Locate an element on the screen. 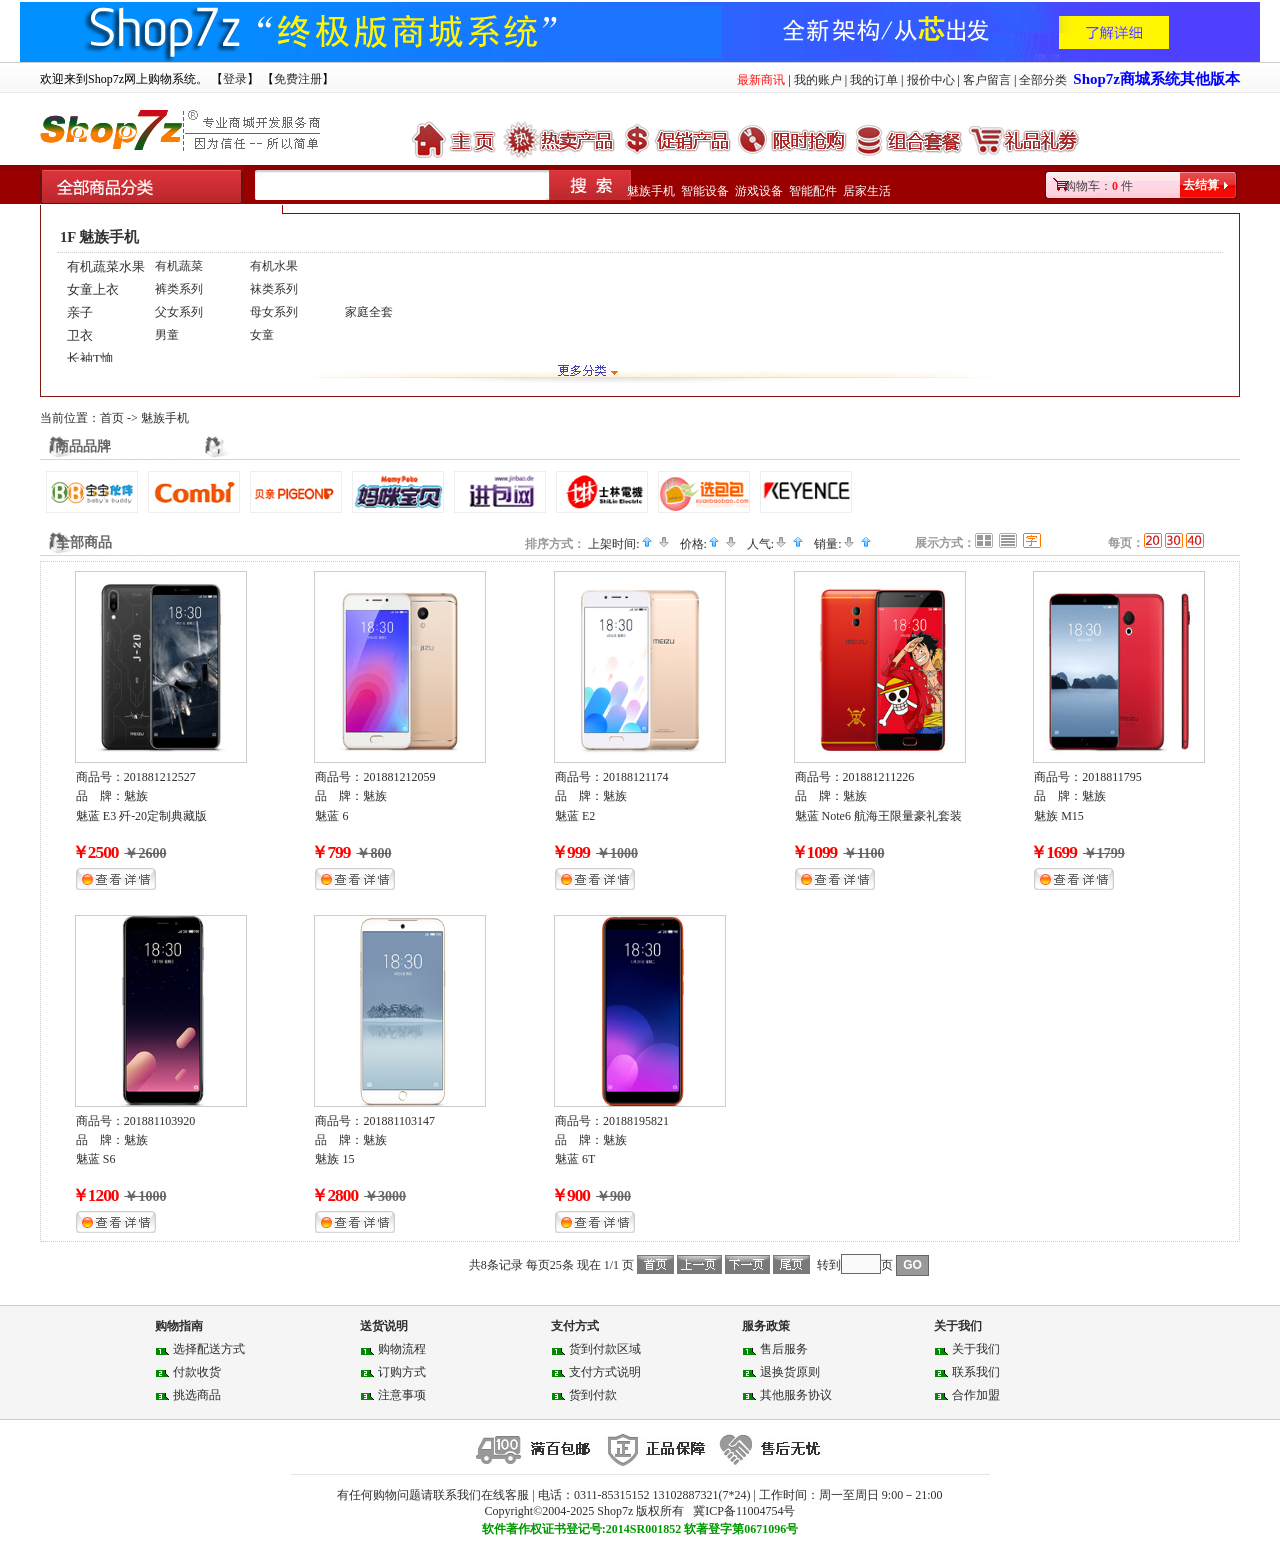 This screenshot has width=1280, height=1548. 袜类系列 is located at coordinates (274, 289).